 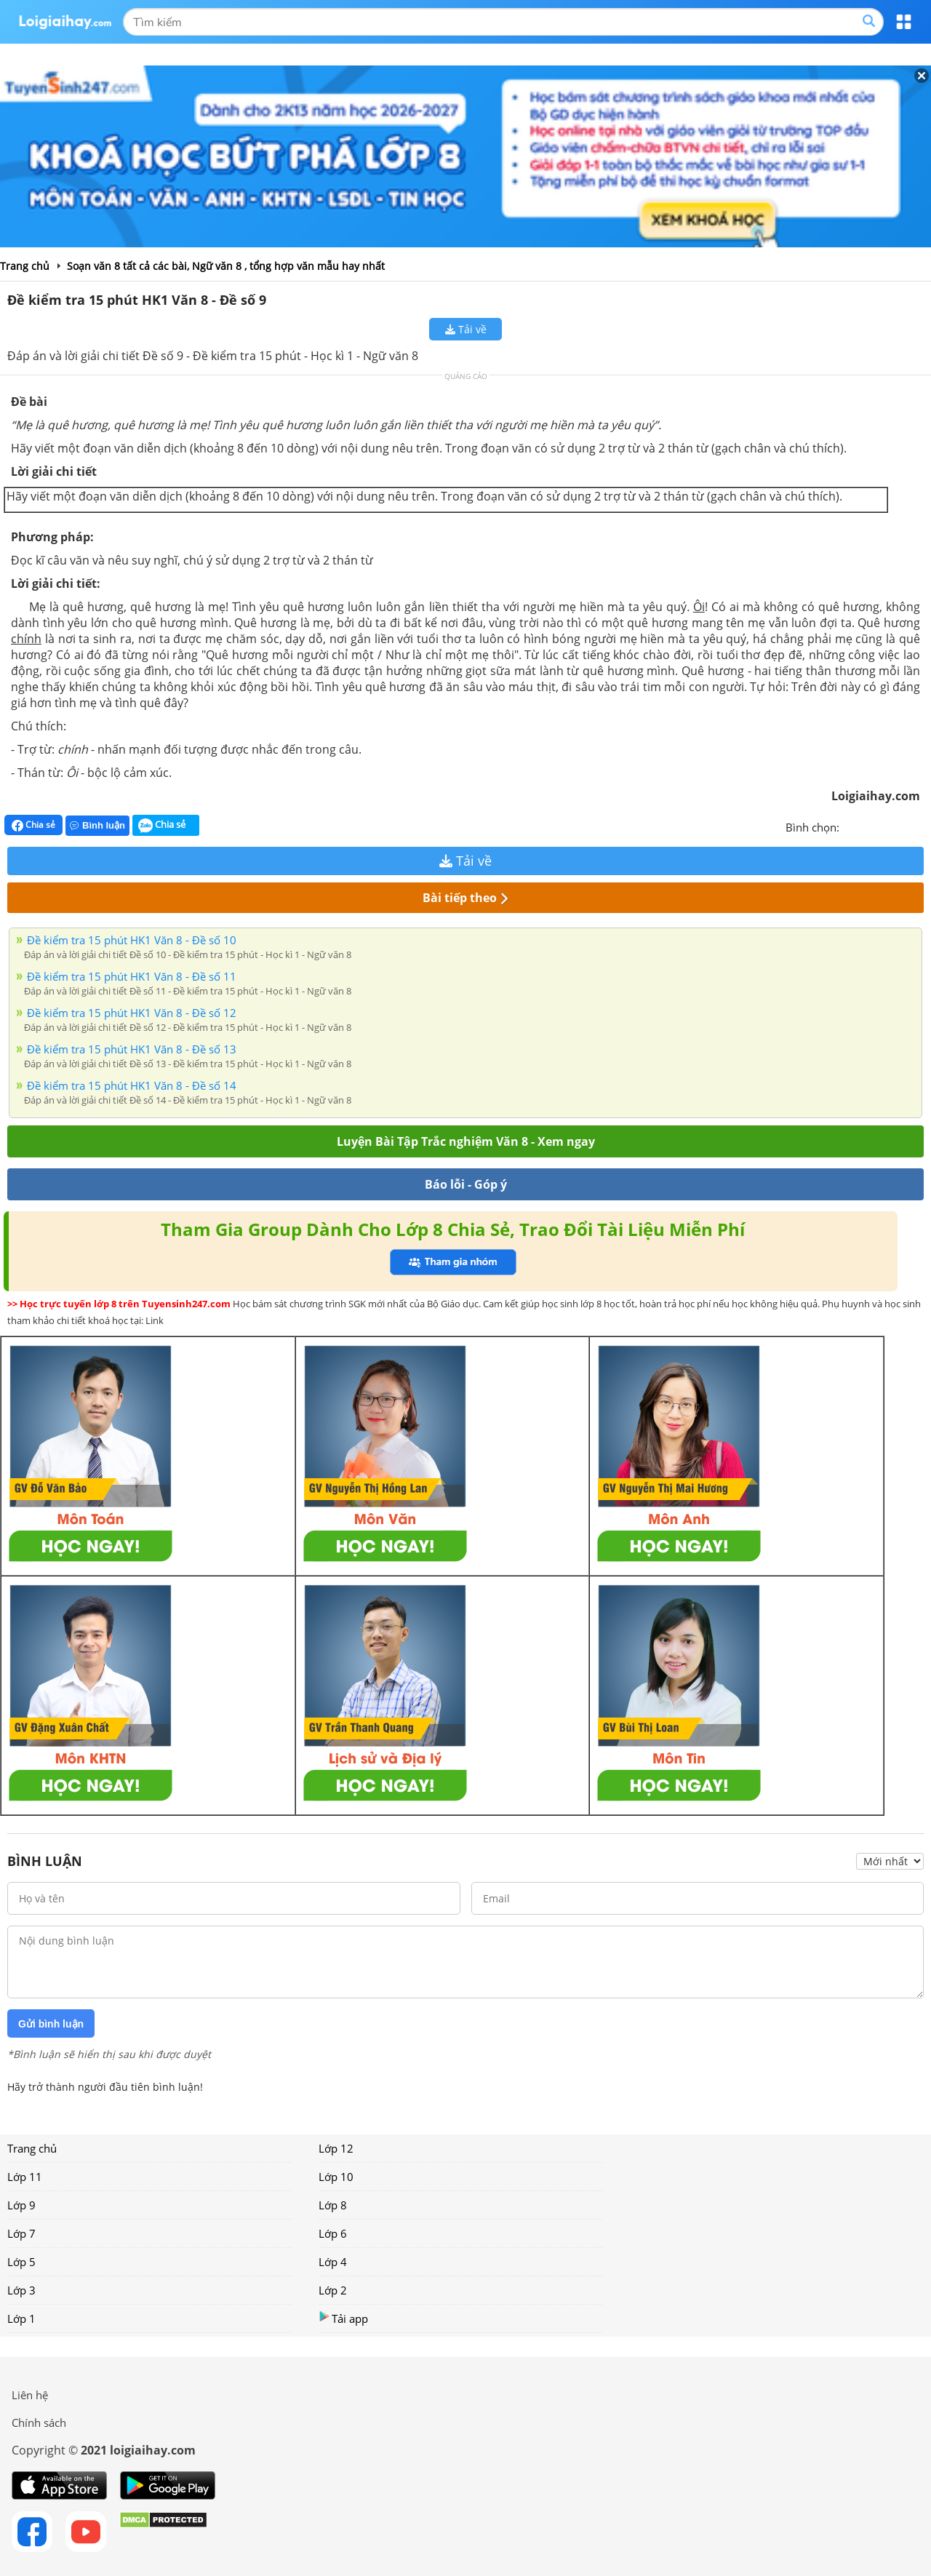 What do you see at coordinates (131, 1012) in the screenshot?
I see `Đề kiểm tra 15 phút HK1 Văn 8 - Đề số 12` at bounding box center [131, 1012].